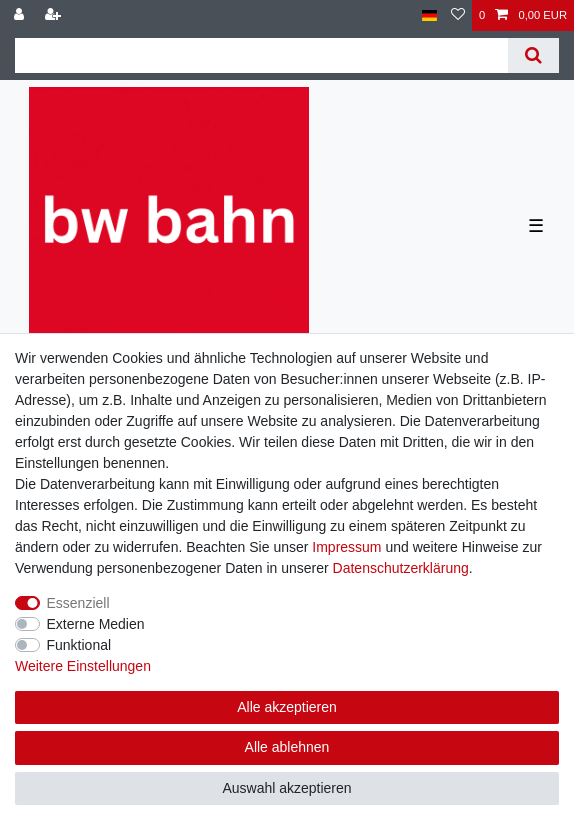 The image size is (574, 826). What do you see at coordinates (287, 747) in the screenshot?
I see `Alle ablehnen` at bounding box center [287, 747].